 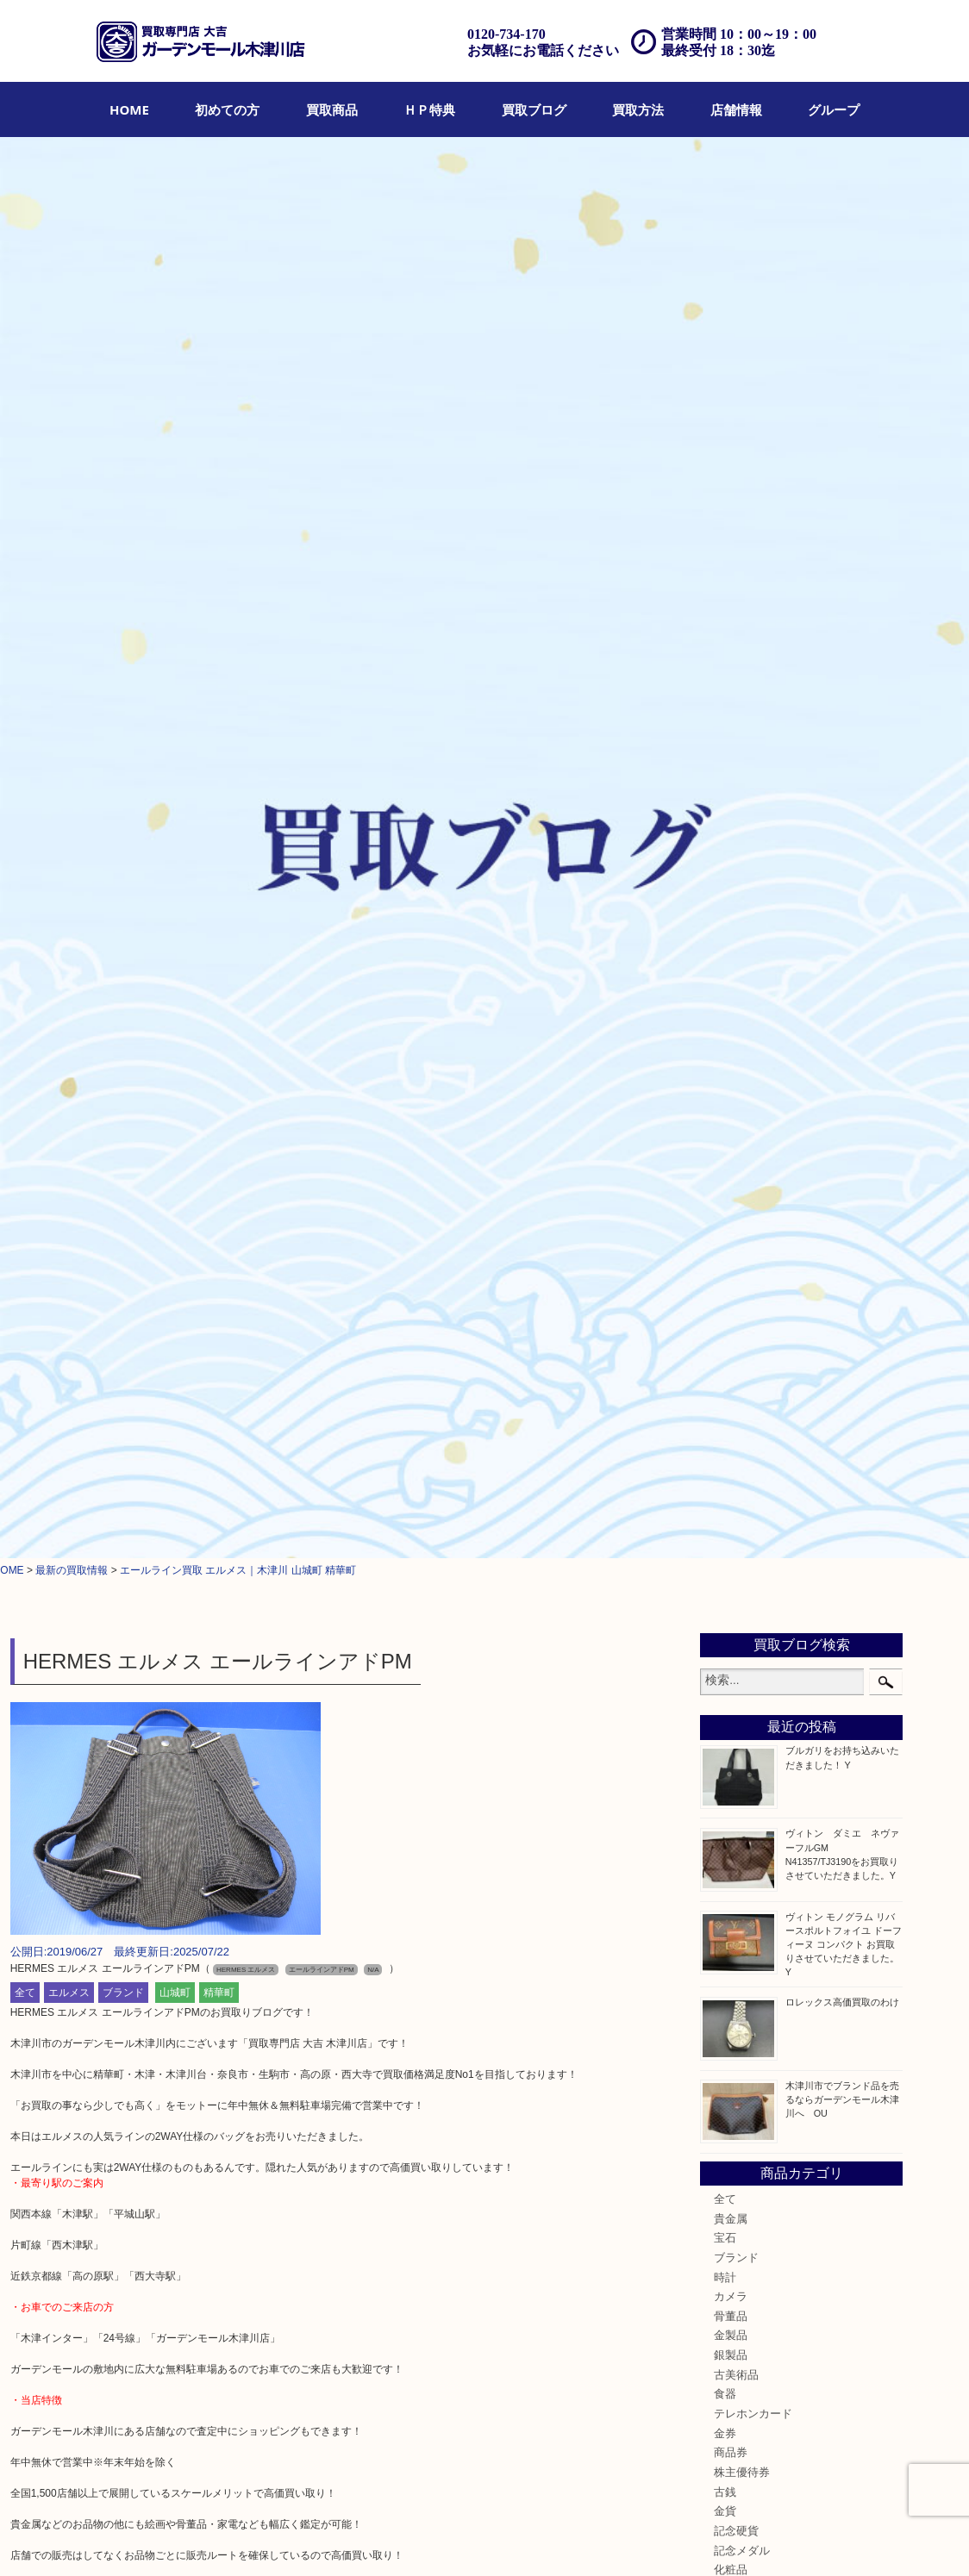 I want to click on 金製品, so click(x=730, y=934).